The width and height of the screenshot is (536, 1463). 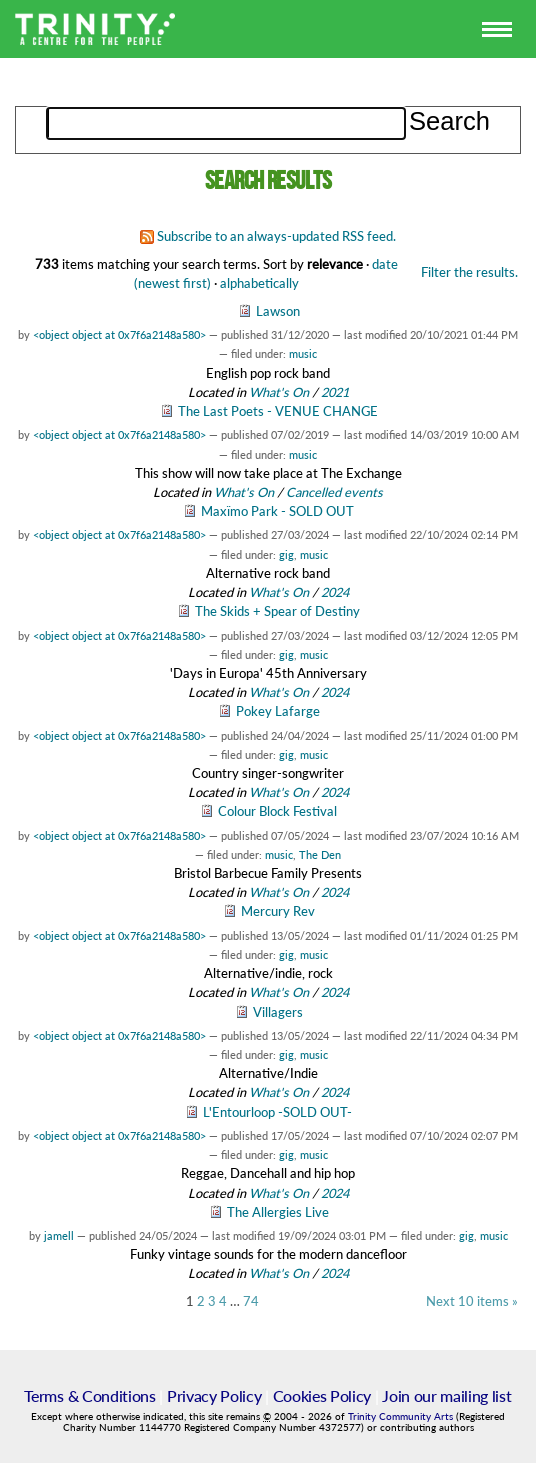 What do you see at coordinates (278, 711) in the screenshot?
I see `Pokey Lafarge` at bounding box center [278, 711].